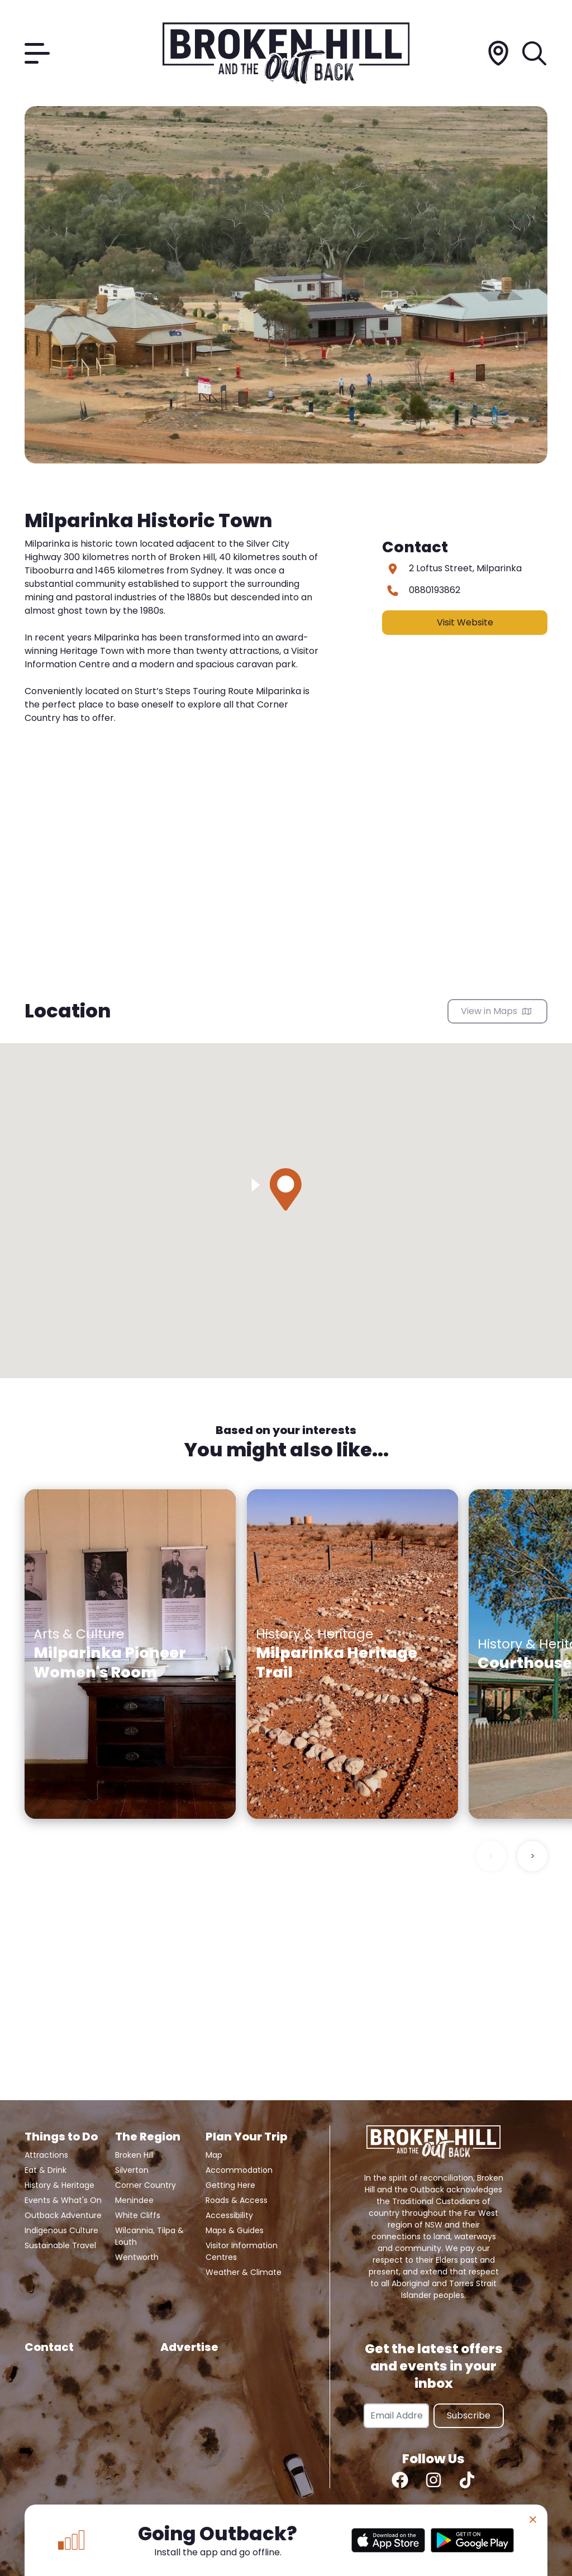 This screenshot has height=2576, width=572. Describe the element at coordinates (63, 2215) in the screenshot. I see `Outback Adventure` at that location.